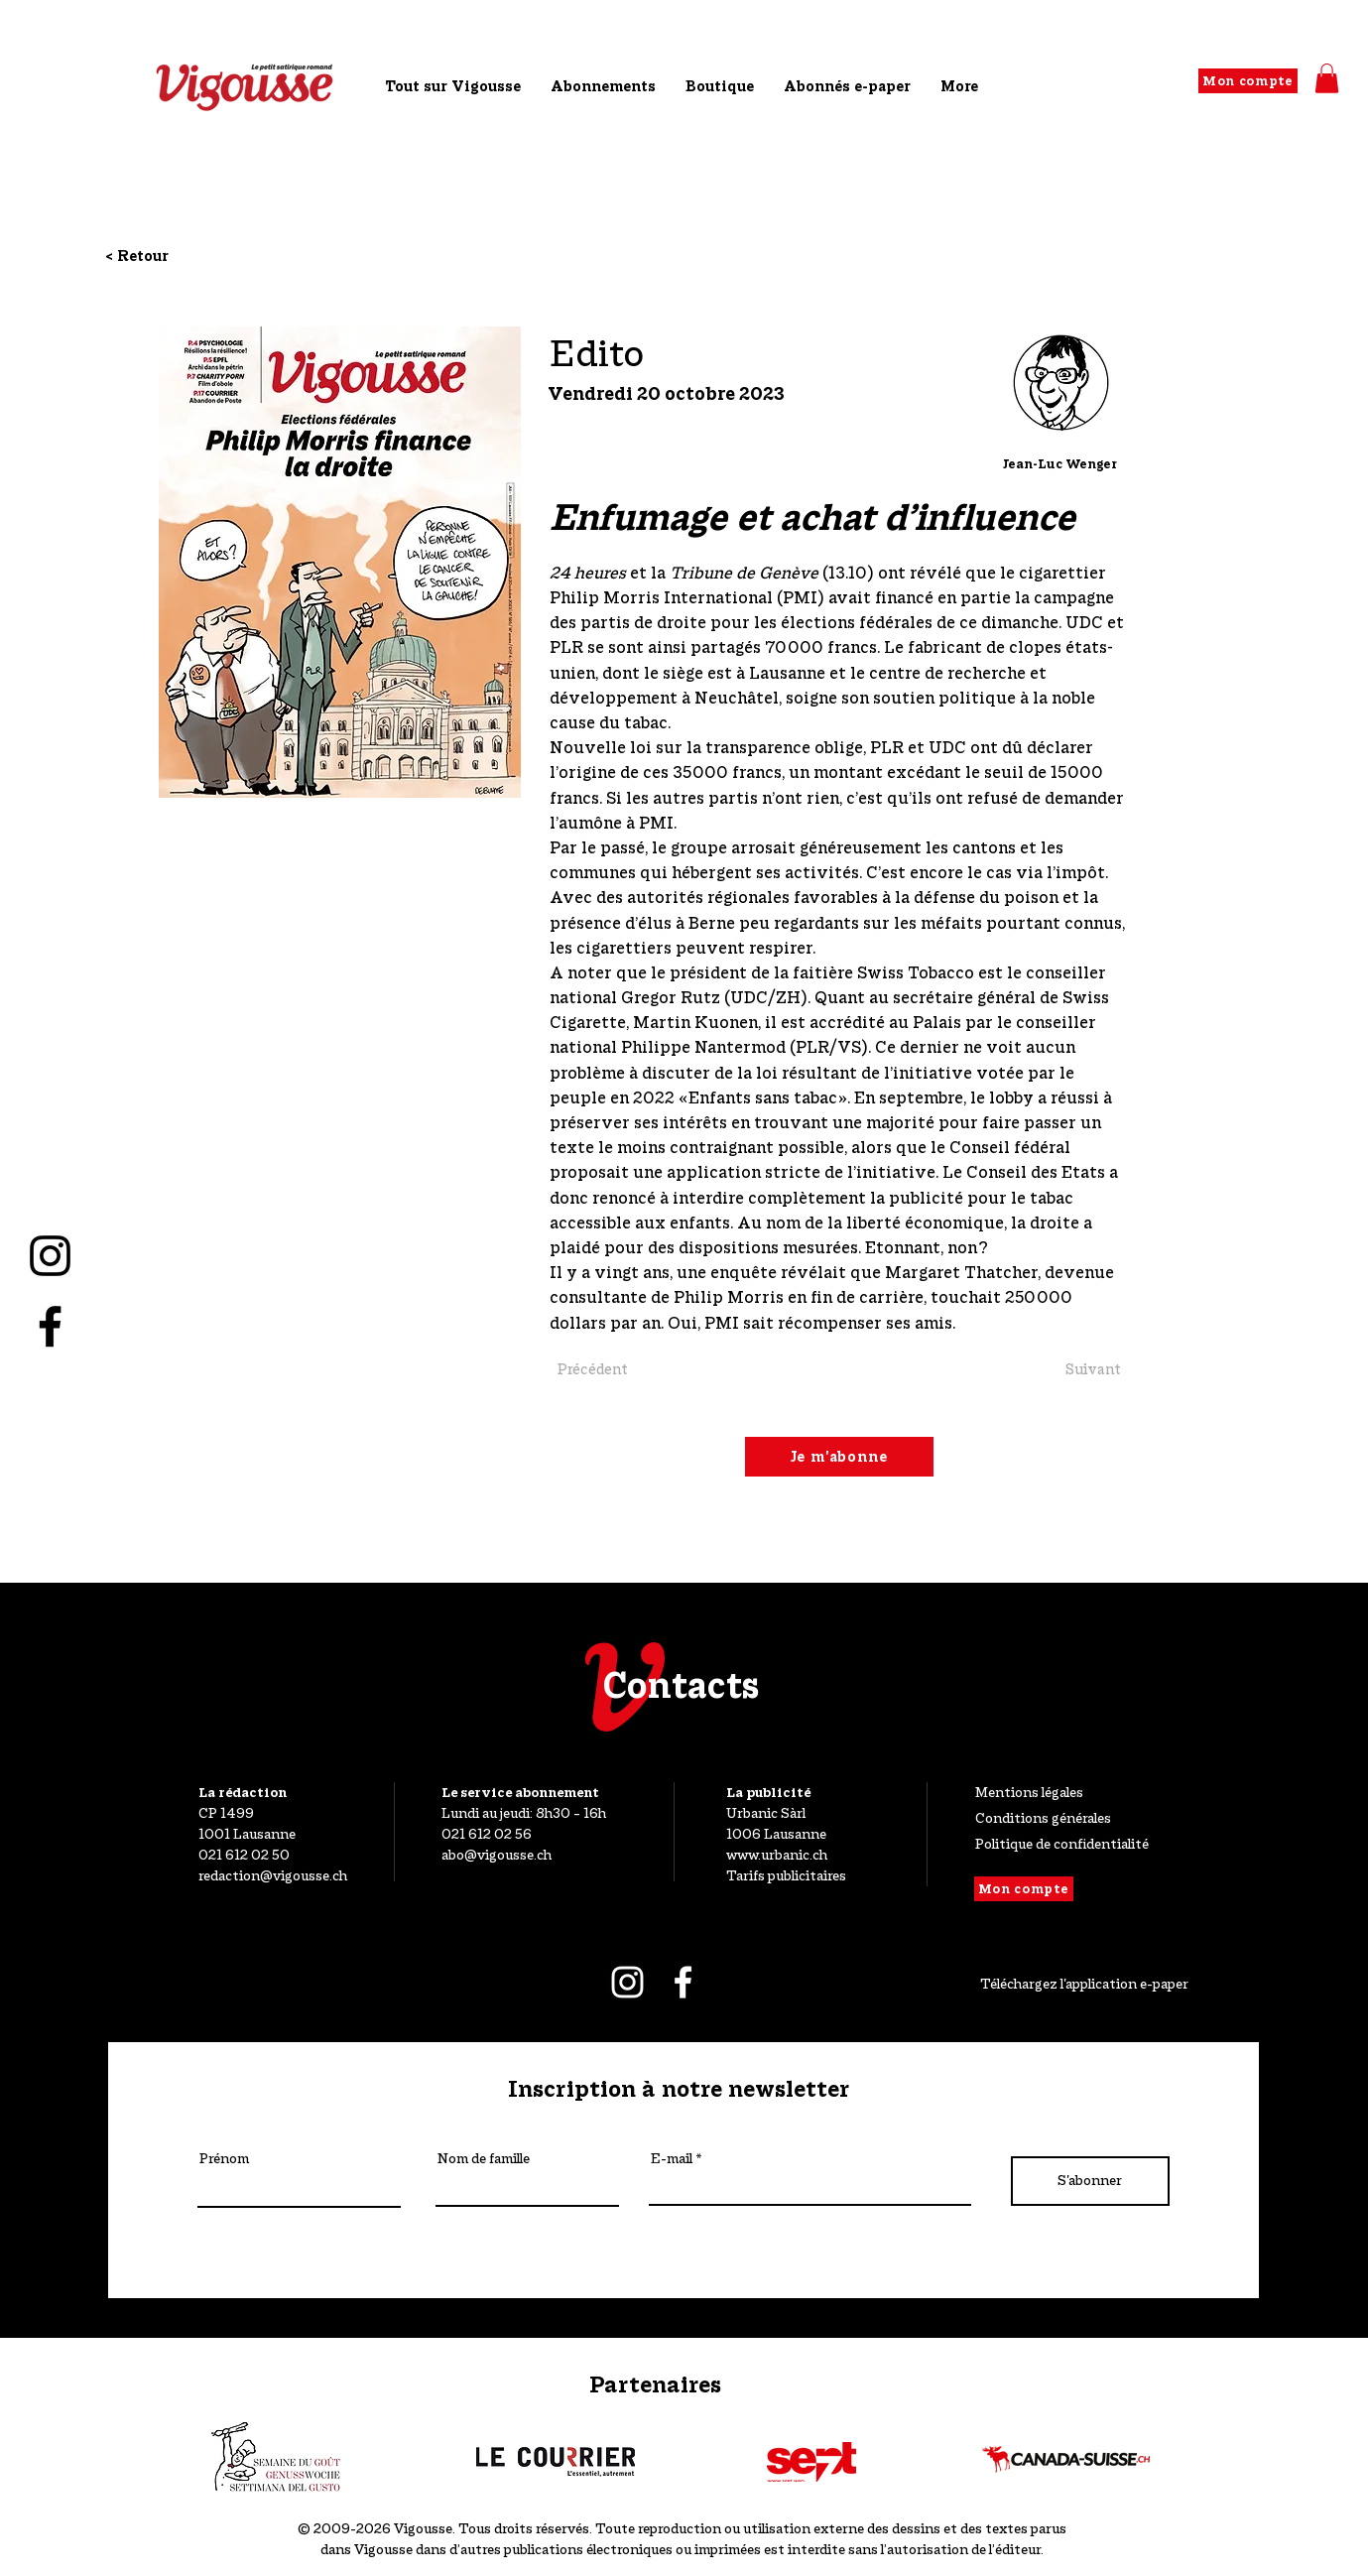 This screenshot has height=2576, width=1368. Describe the element at coordinates (1248, 80) in the screenshot. I see `[Mon compte]` at that location.